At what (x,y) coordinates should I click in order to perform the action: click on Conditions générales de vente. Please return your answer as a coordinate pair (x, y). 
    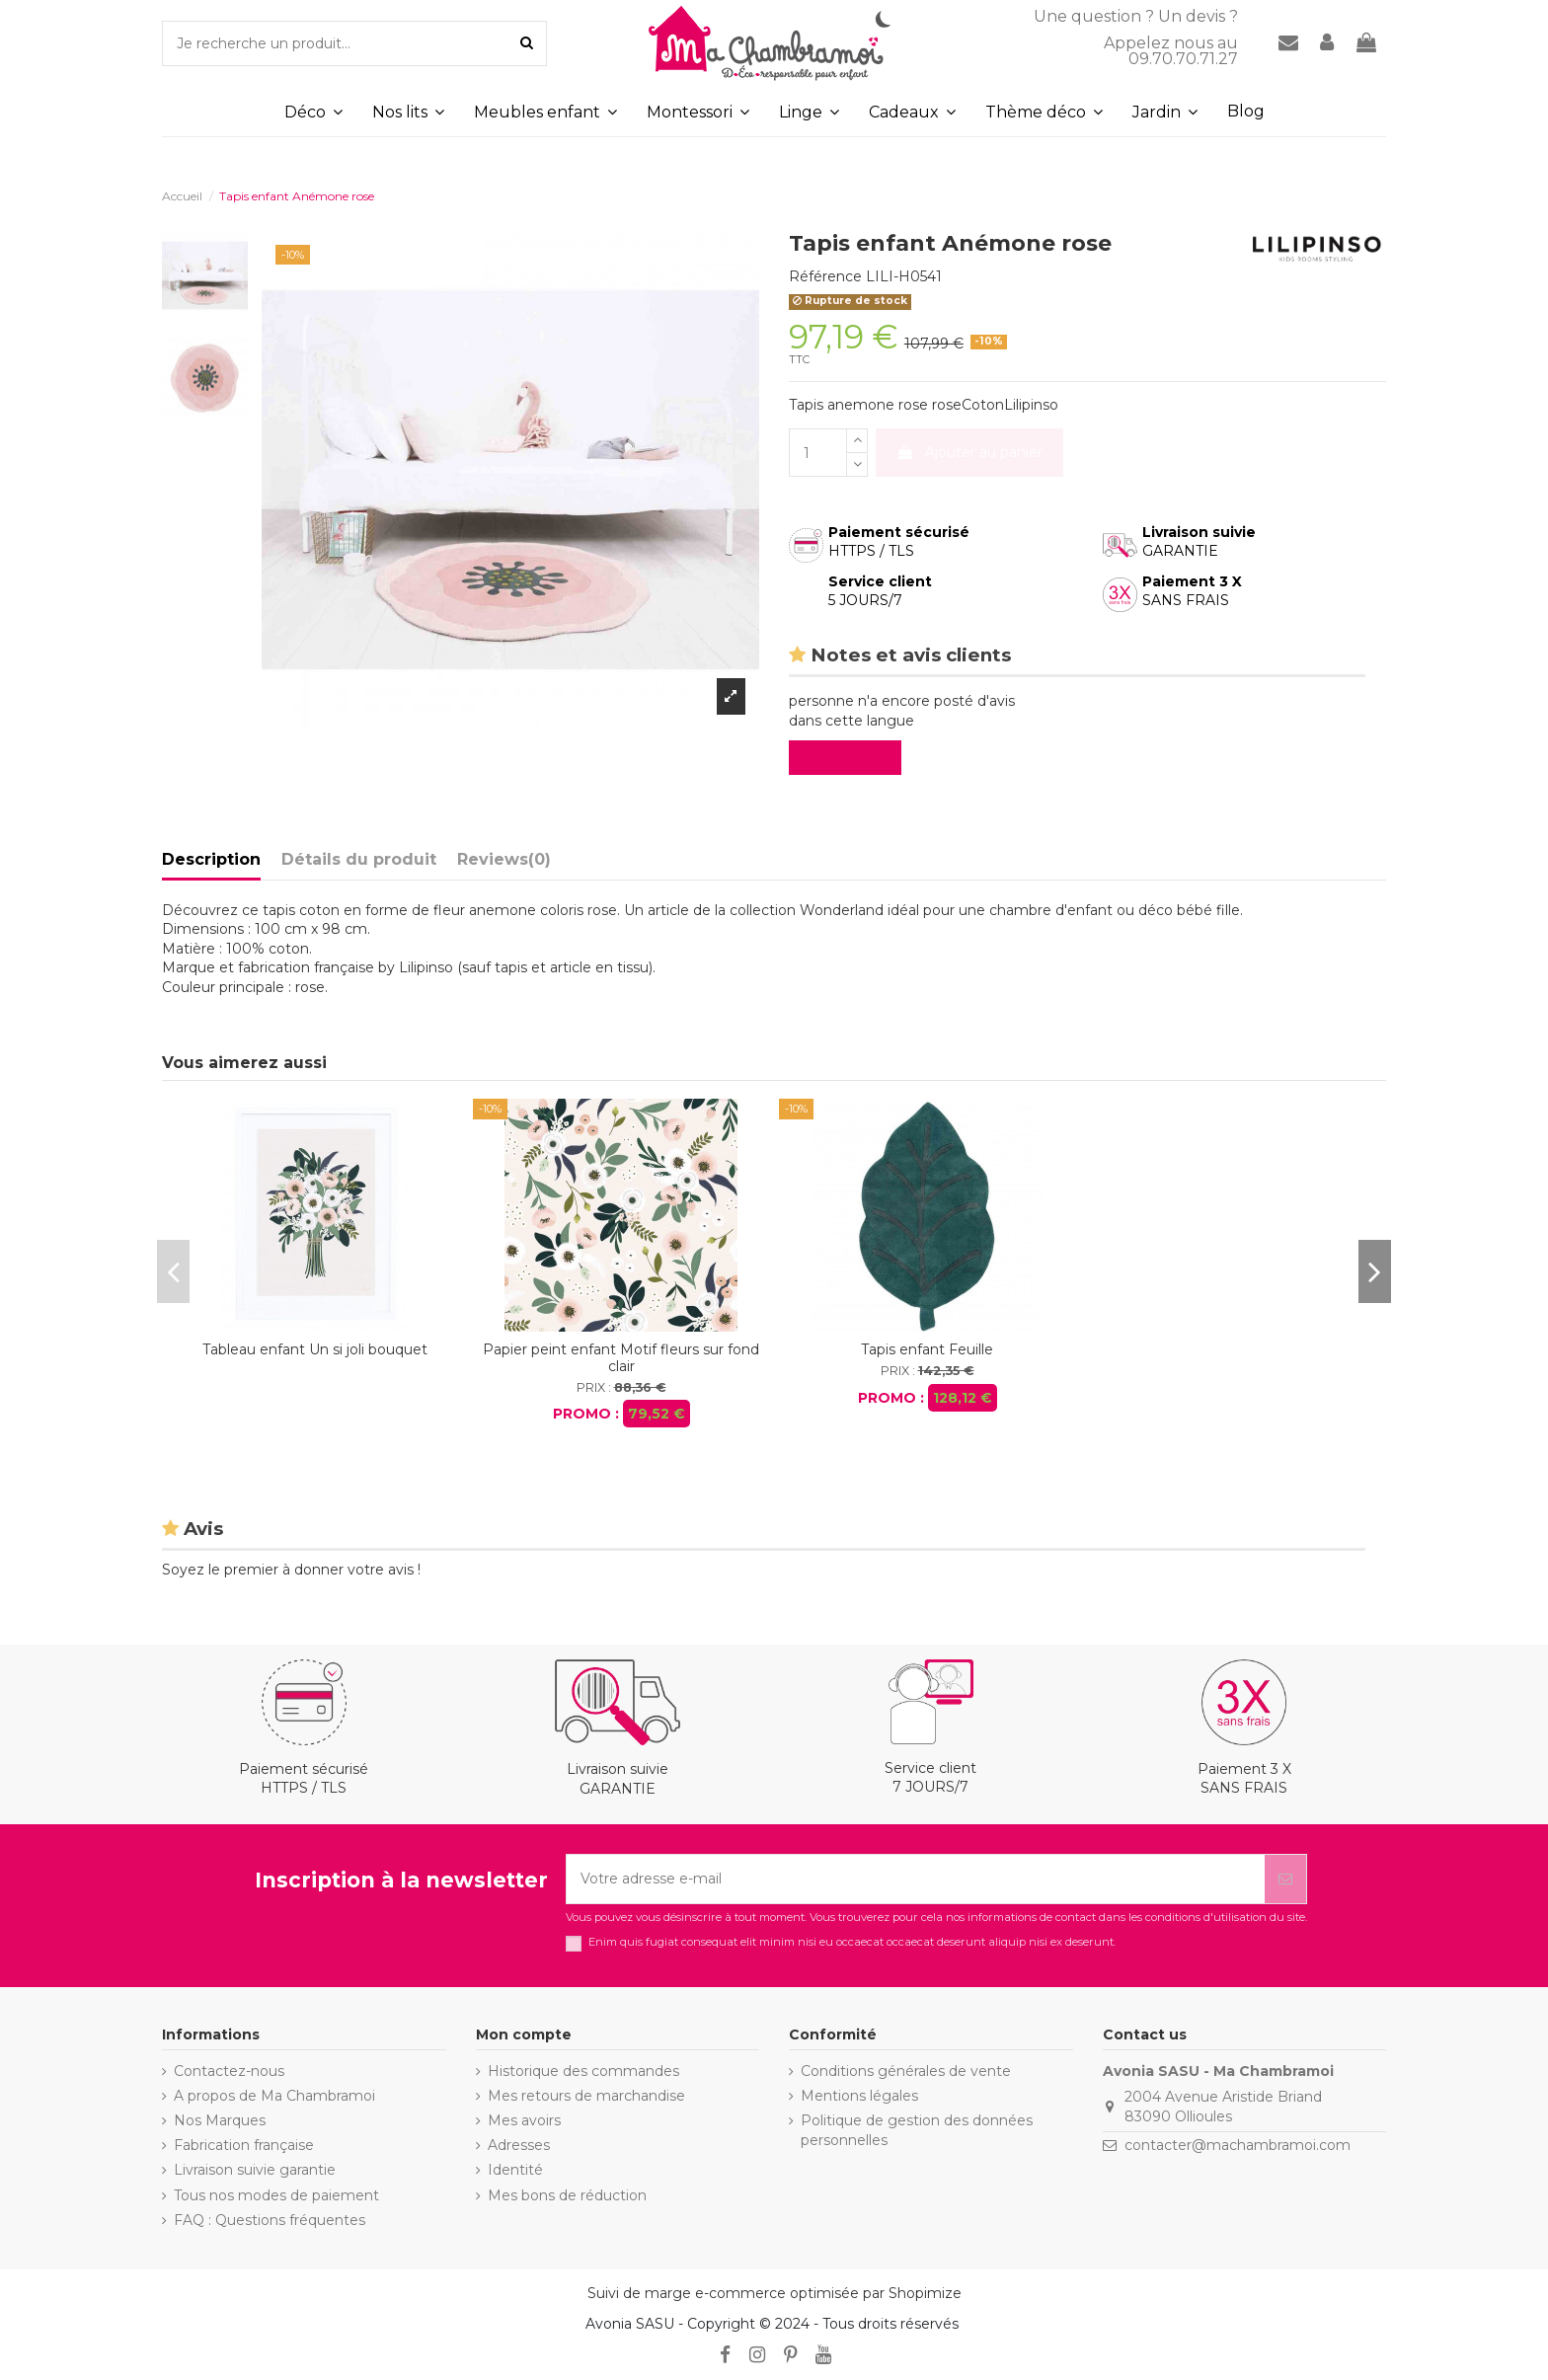
    Looking at the image, I should click on (906, 2071).